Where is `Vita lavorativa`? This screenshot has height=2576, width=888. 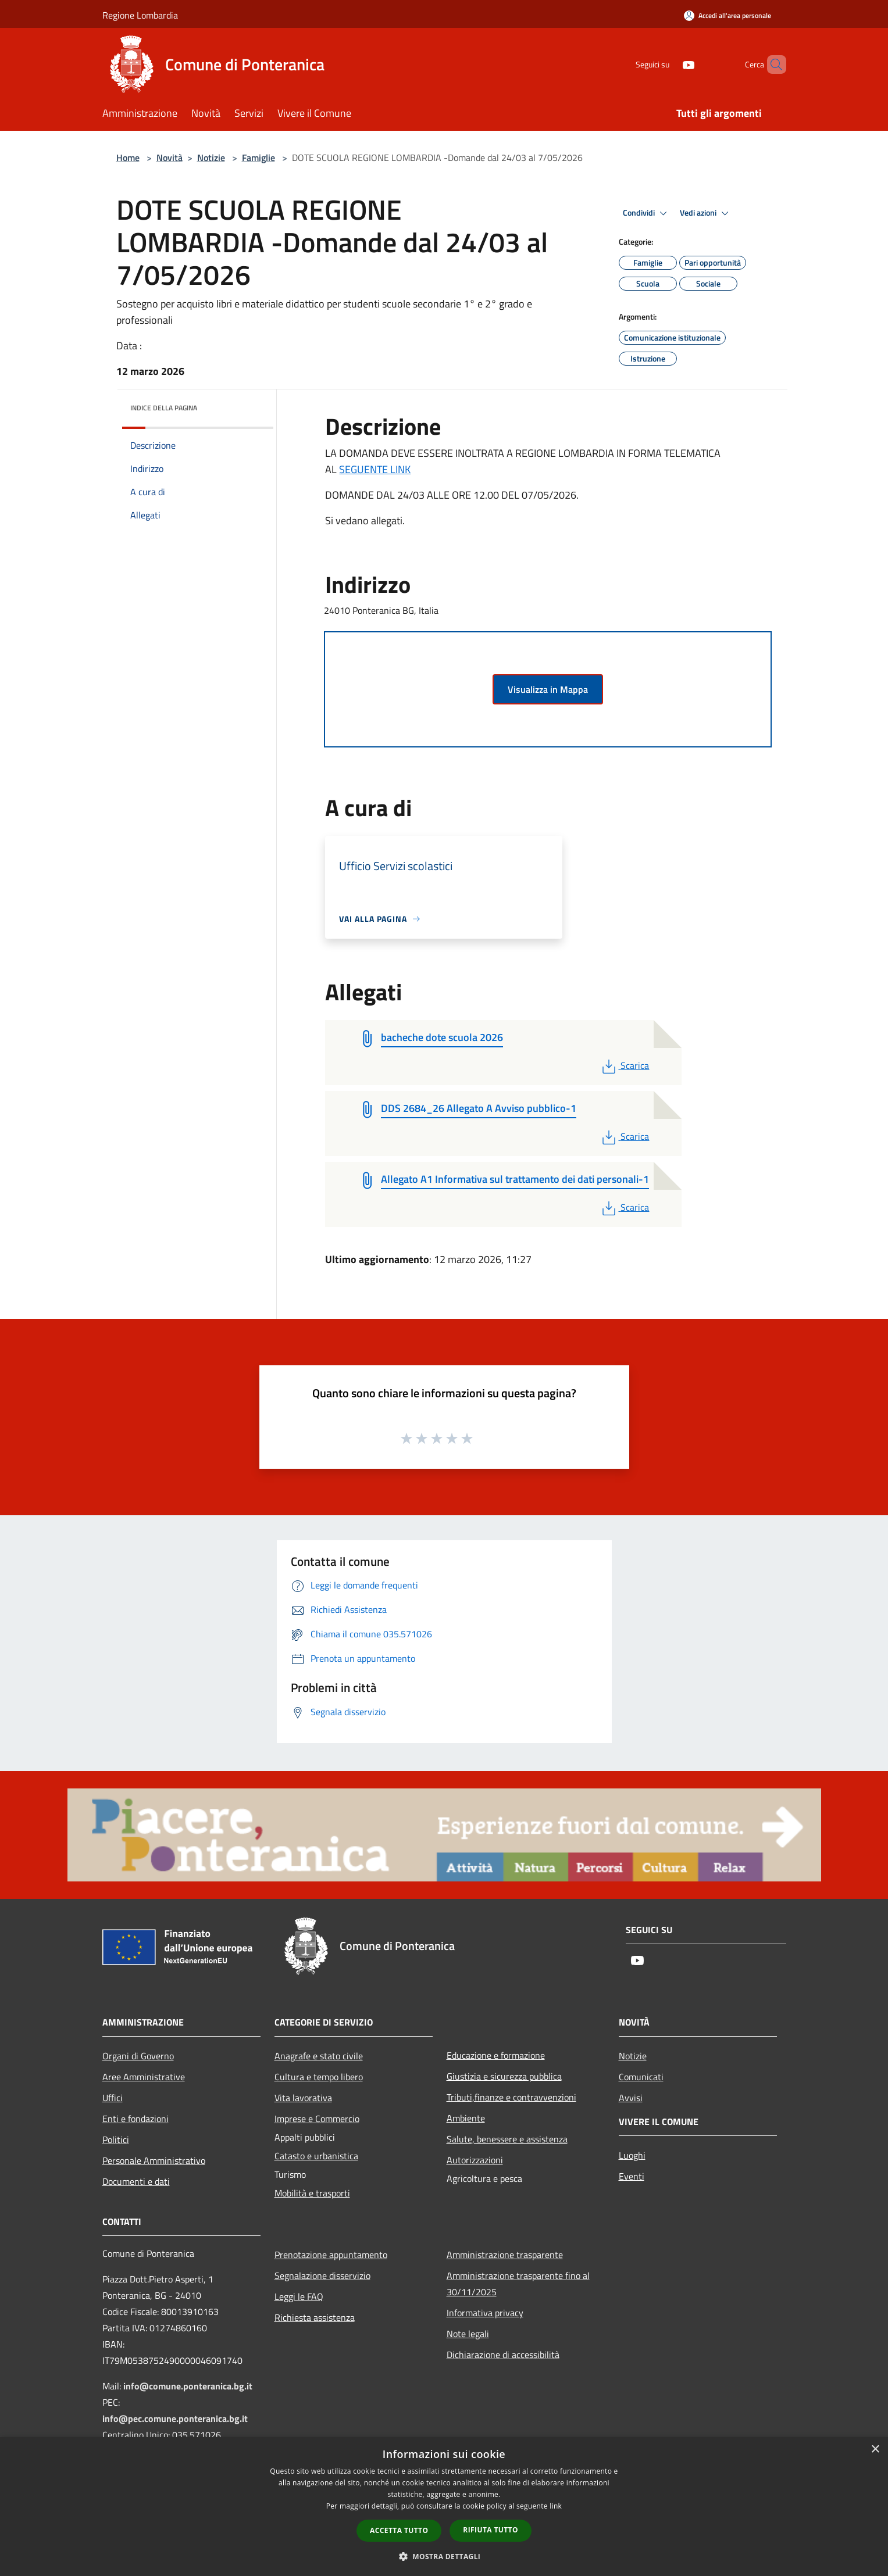 Vita lavorativa is located at coordinates (303, 2098).